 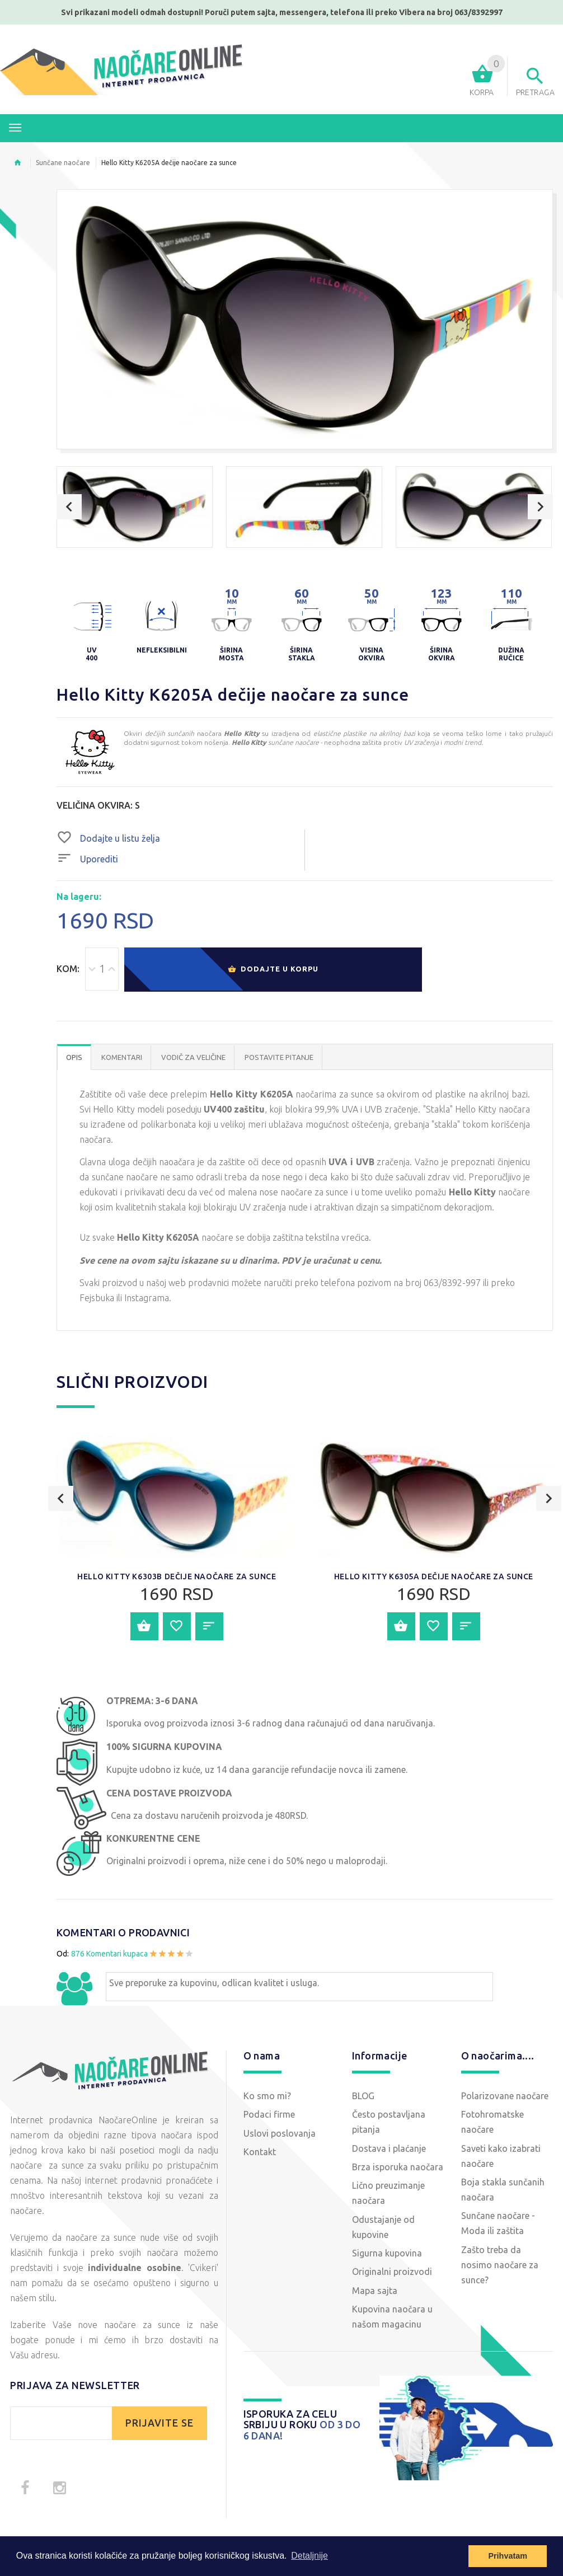 What do you see at coordinates (397, 2167) in the screenshot?
I see `Brza isporuka naočara` at bounding box center [397, 2167].